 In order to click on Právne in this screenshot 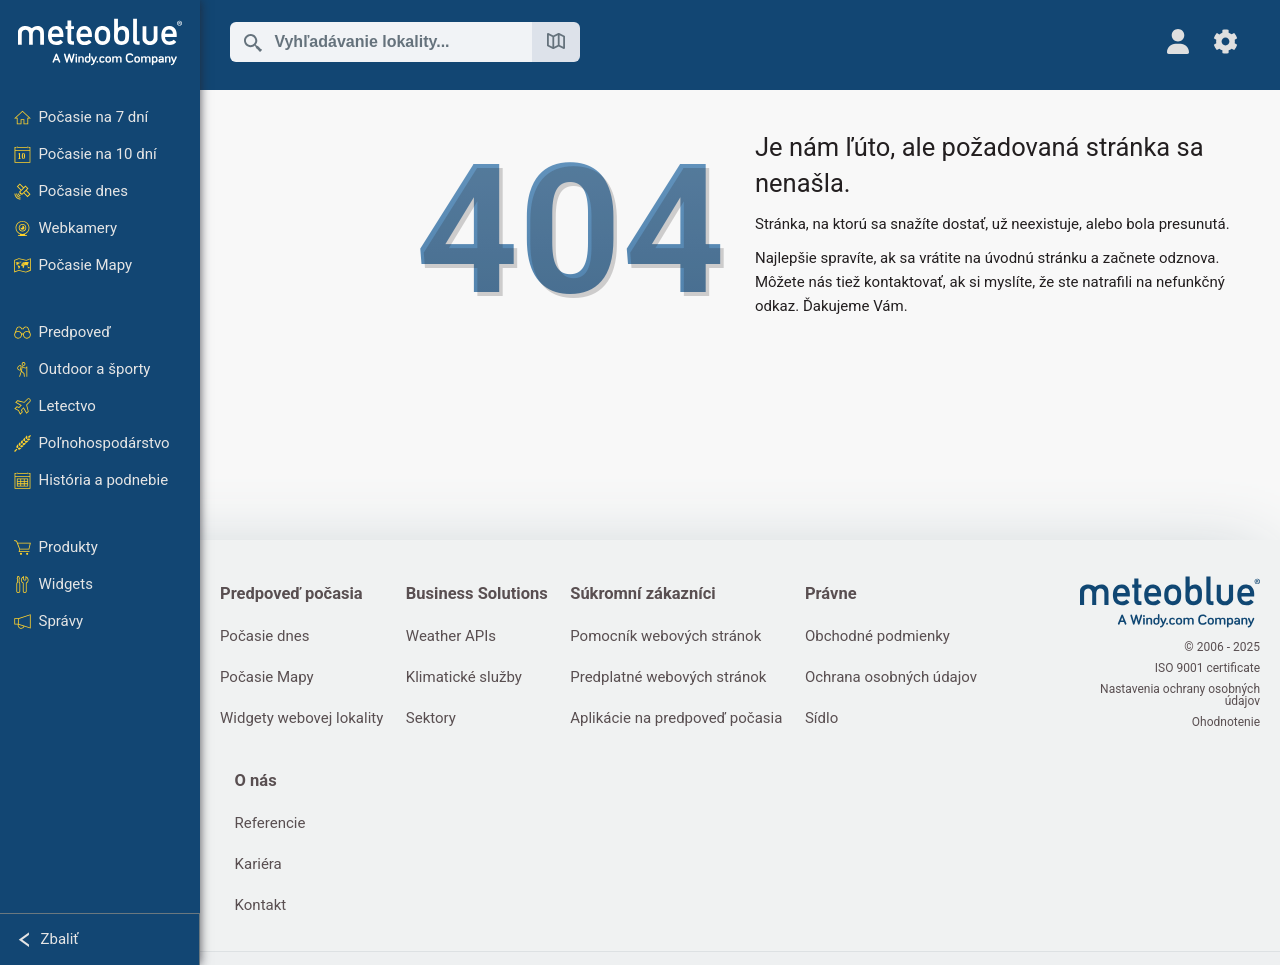, I will do `click(831, 593)`.